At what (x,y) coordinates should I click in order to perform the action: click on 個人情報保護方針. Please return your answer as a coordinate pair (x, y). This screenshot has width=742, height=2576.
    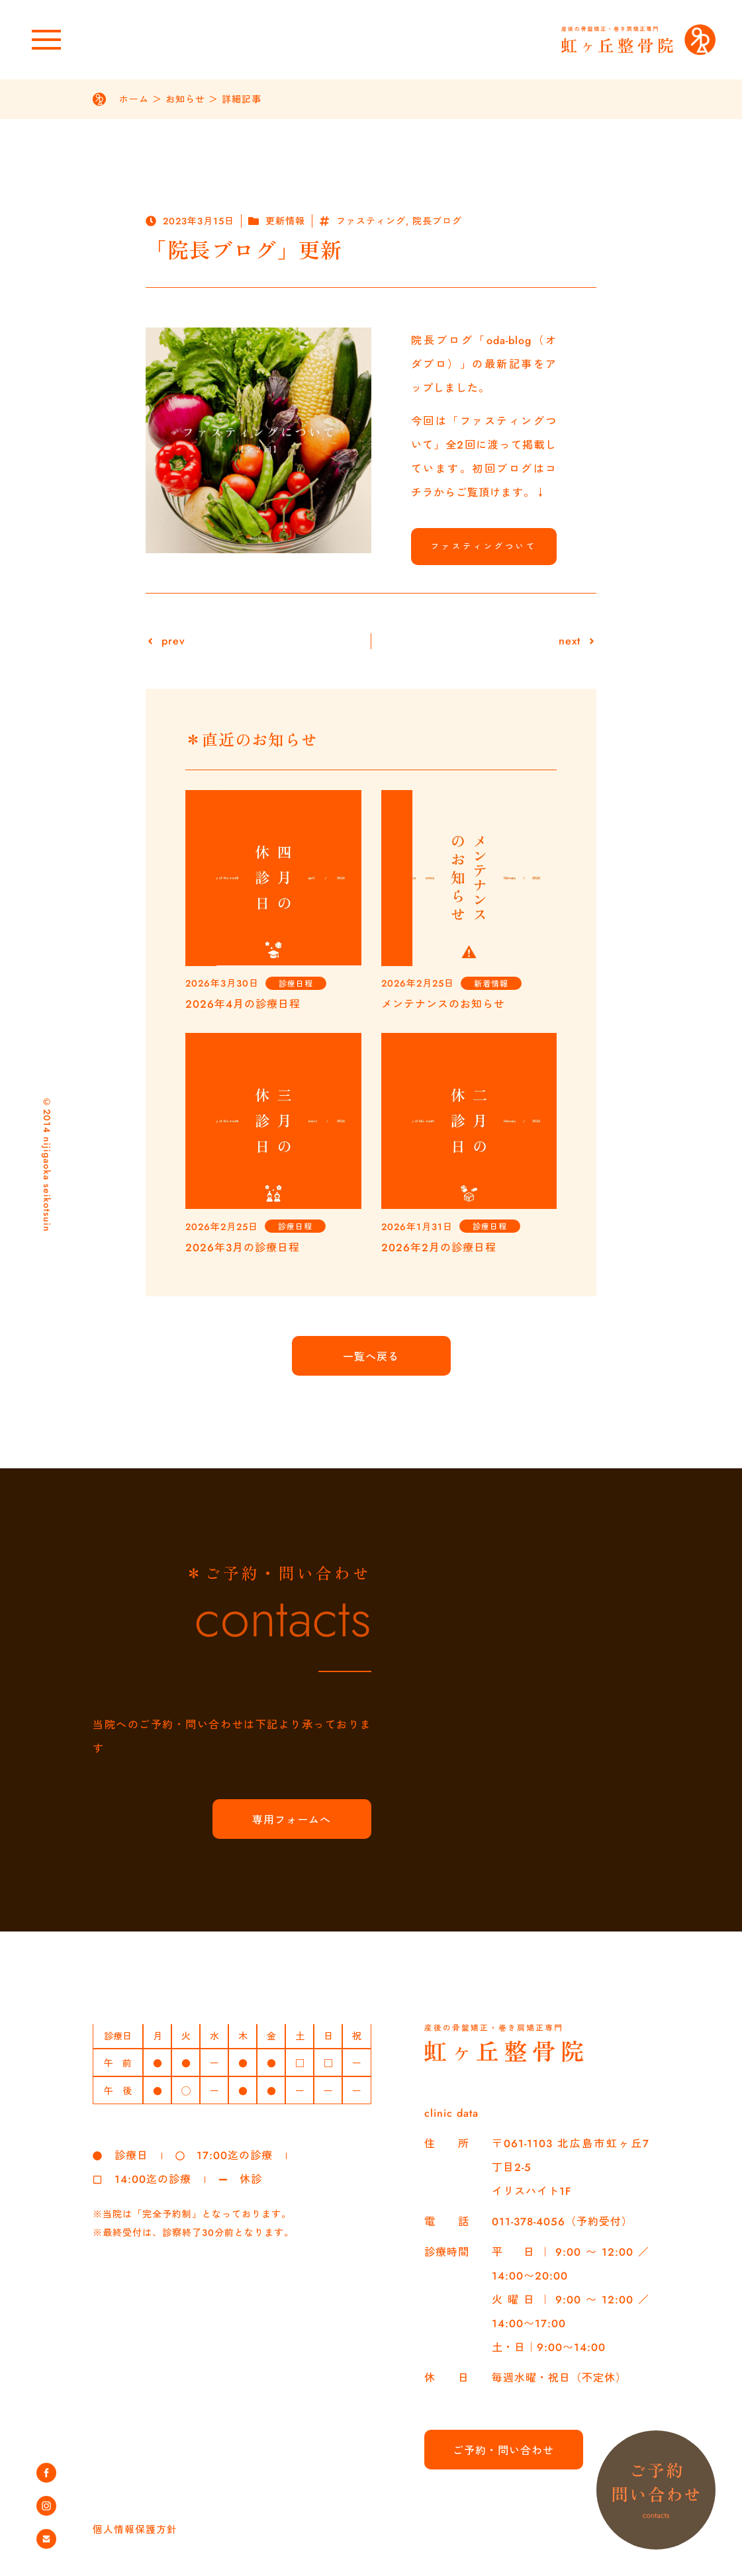
    Looking at the image, I should click on (138, 2529).